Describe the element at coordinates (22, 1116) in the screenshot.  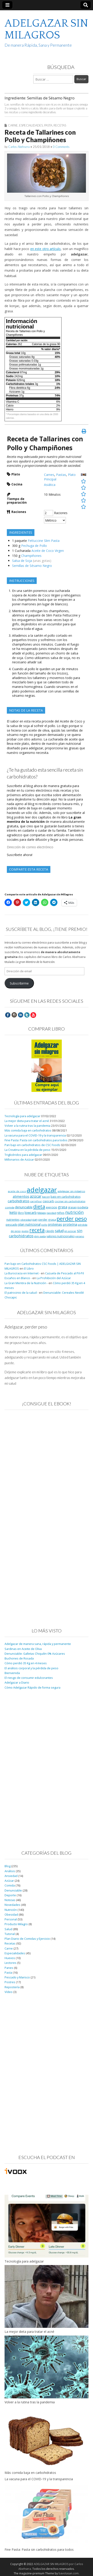
I see `Tecnología para adelgazar` at that location.